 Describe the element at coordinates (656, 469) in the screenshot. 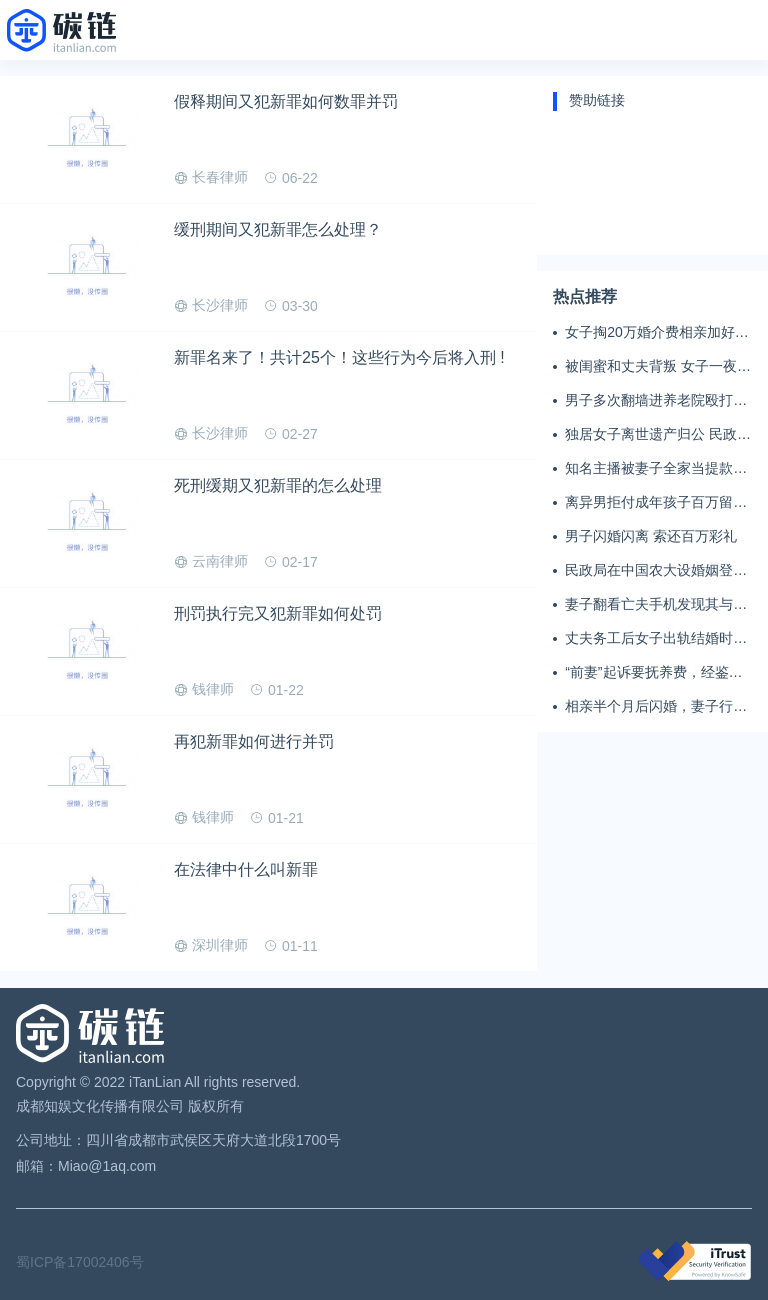

I see `知名主播被妻子全家当提款机 提离婚后反被对簿公堂` at that location.